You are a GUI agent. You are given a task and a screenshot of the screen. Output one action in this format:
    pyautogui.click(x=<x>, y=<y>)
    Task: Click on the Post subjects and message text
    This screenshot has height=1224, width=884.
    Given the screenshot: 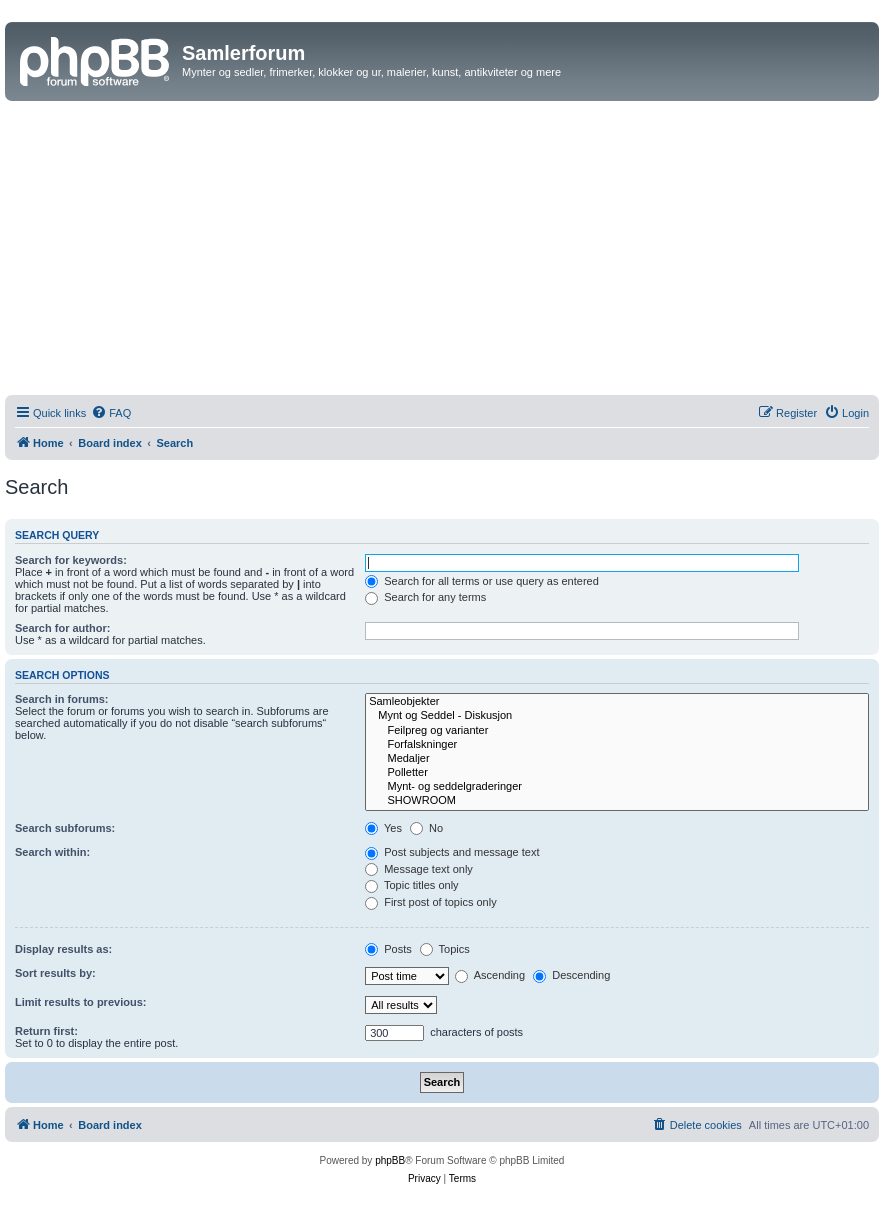 What is the action you would take?
    pyautogui.click(x=452, y=852)
    